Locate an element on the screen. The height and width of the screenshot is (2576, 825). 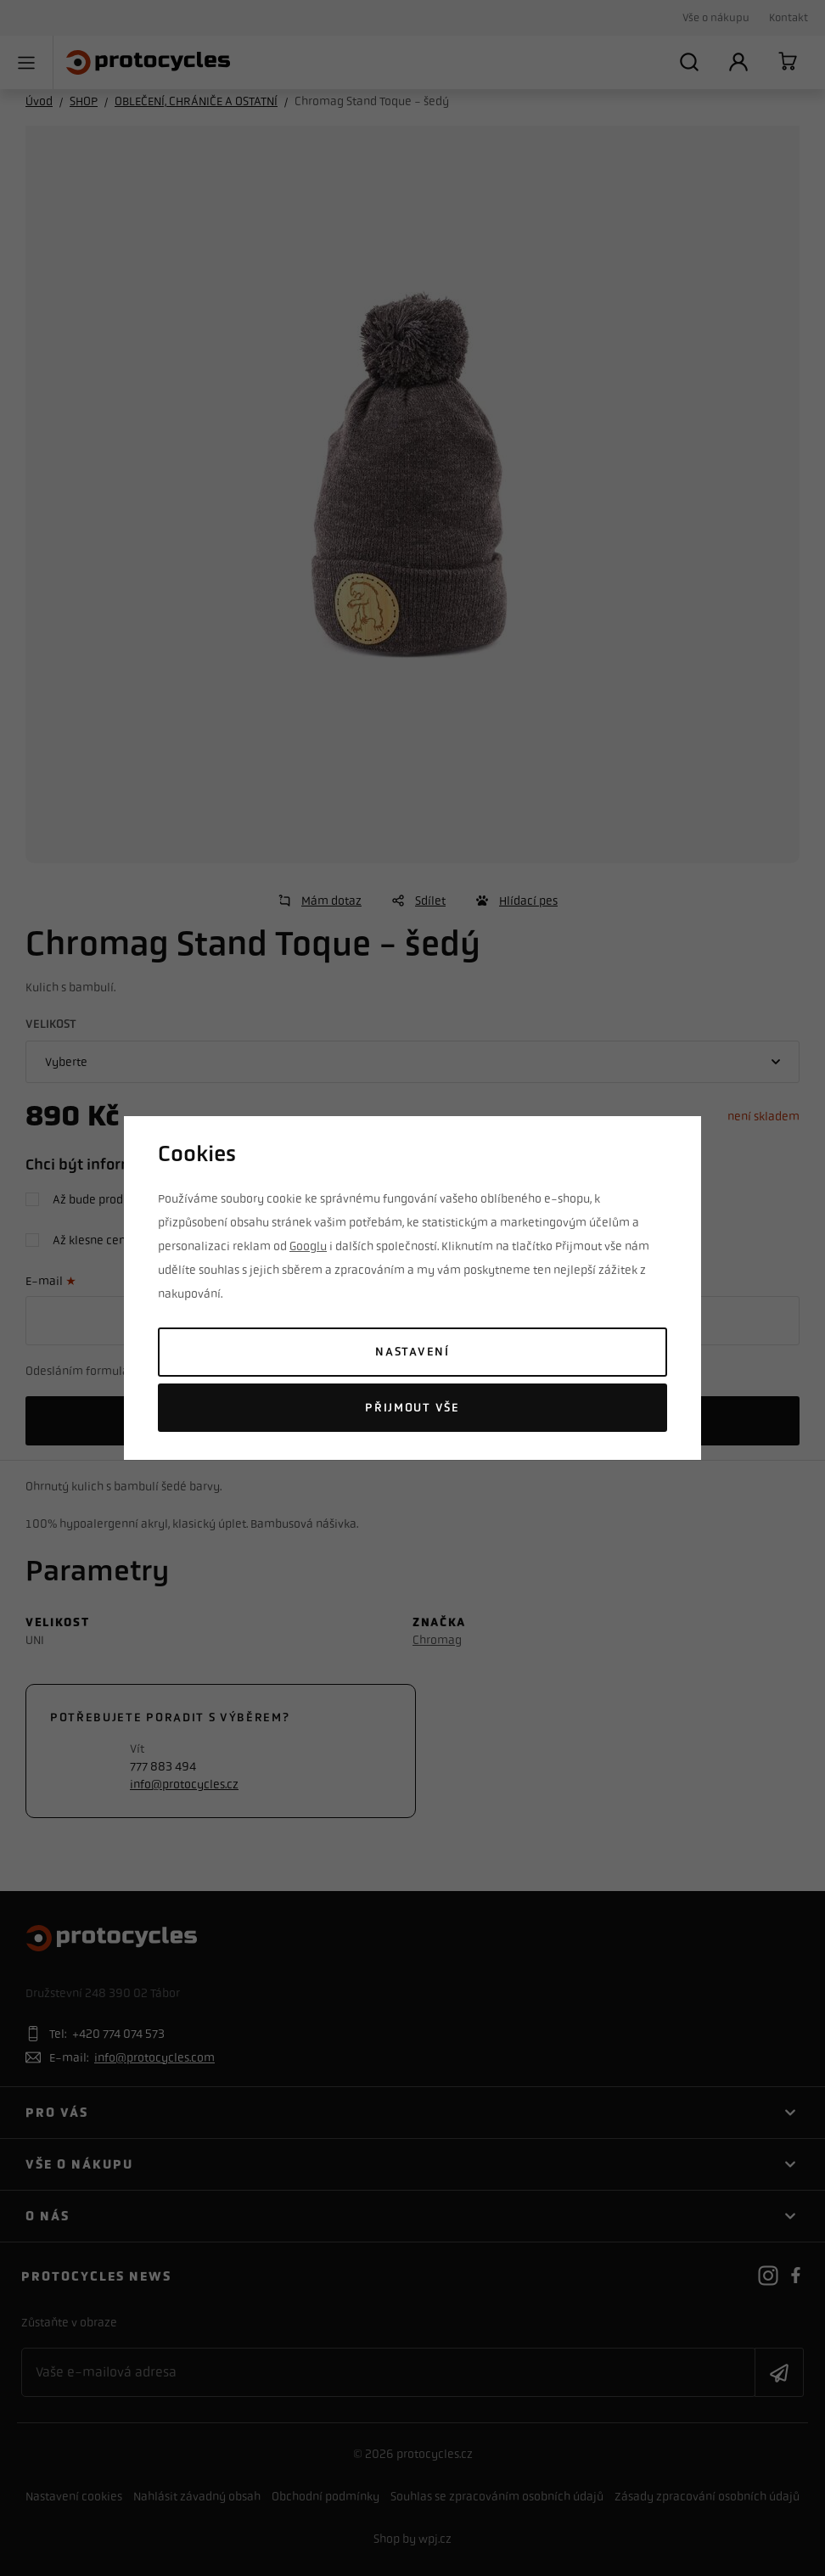
Přijmout vše is located at coordinates (412, 1407).